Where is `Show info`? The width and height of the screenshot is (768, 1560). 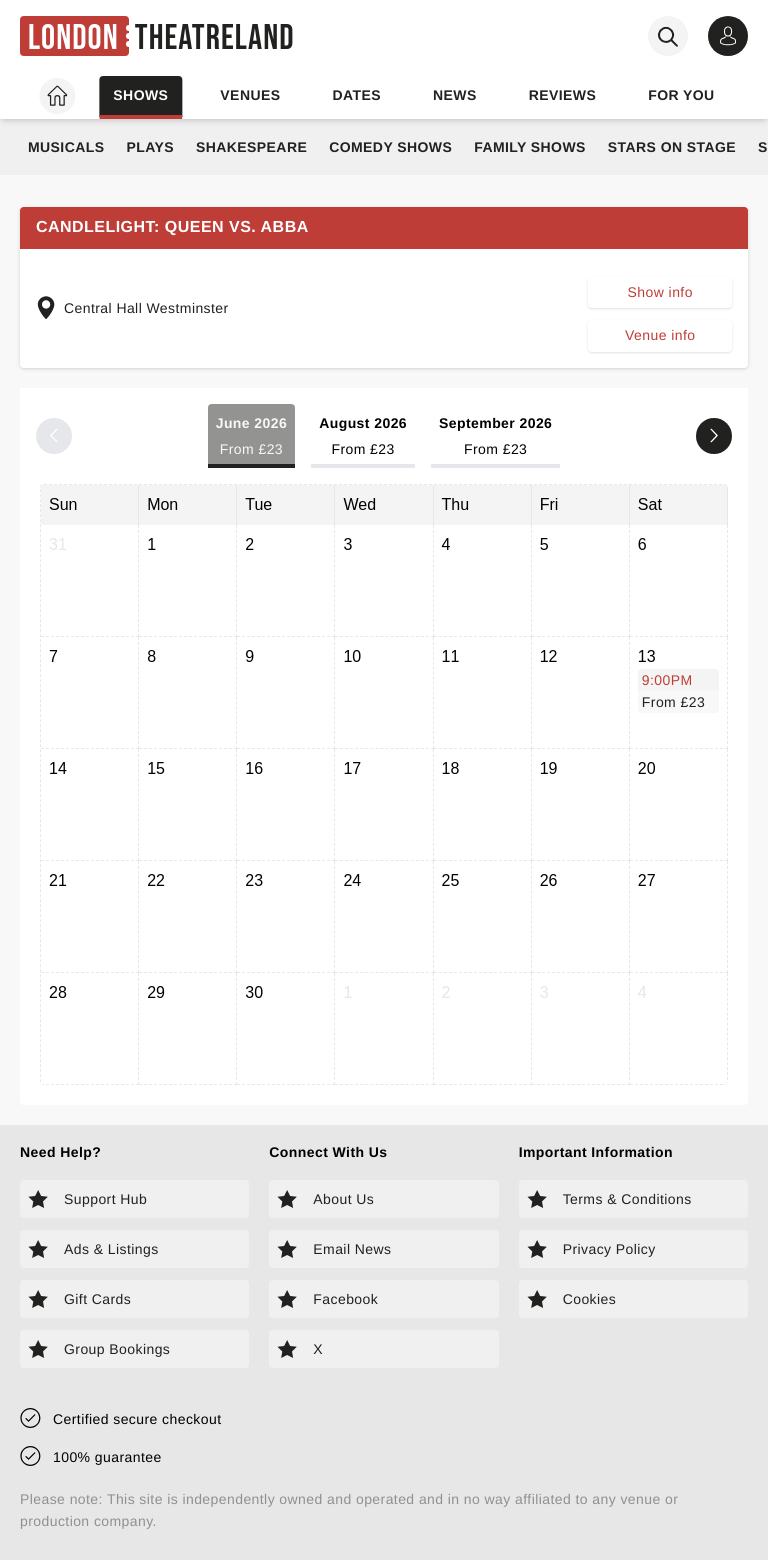 Show info is located at coordinates (660, 292).